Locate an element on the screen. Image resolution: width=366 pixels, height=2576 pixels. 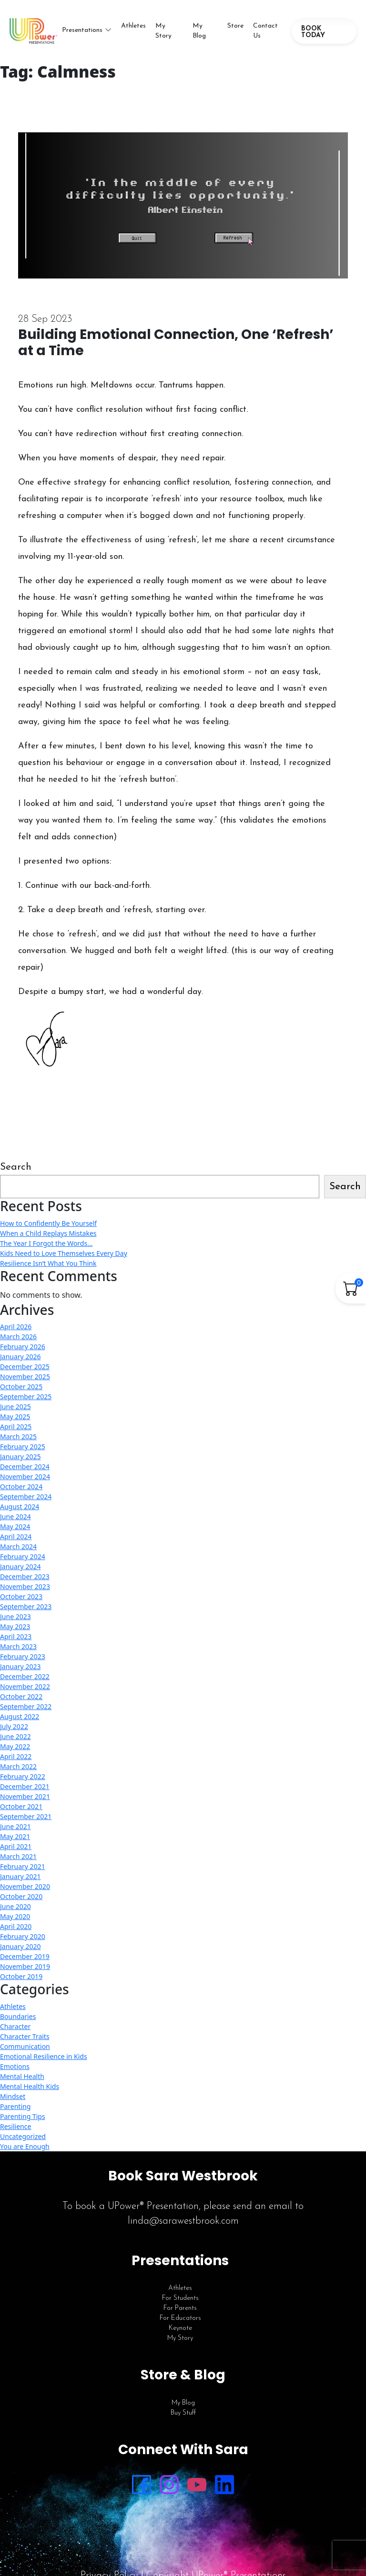
October 2022 is located at coordinates (21, 1696).